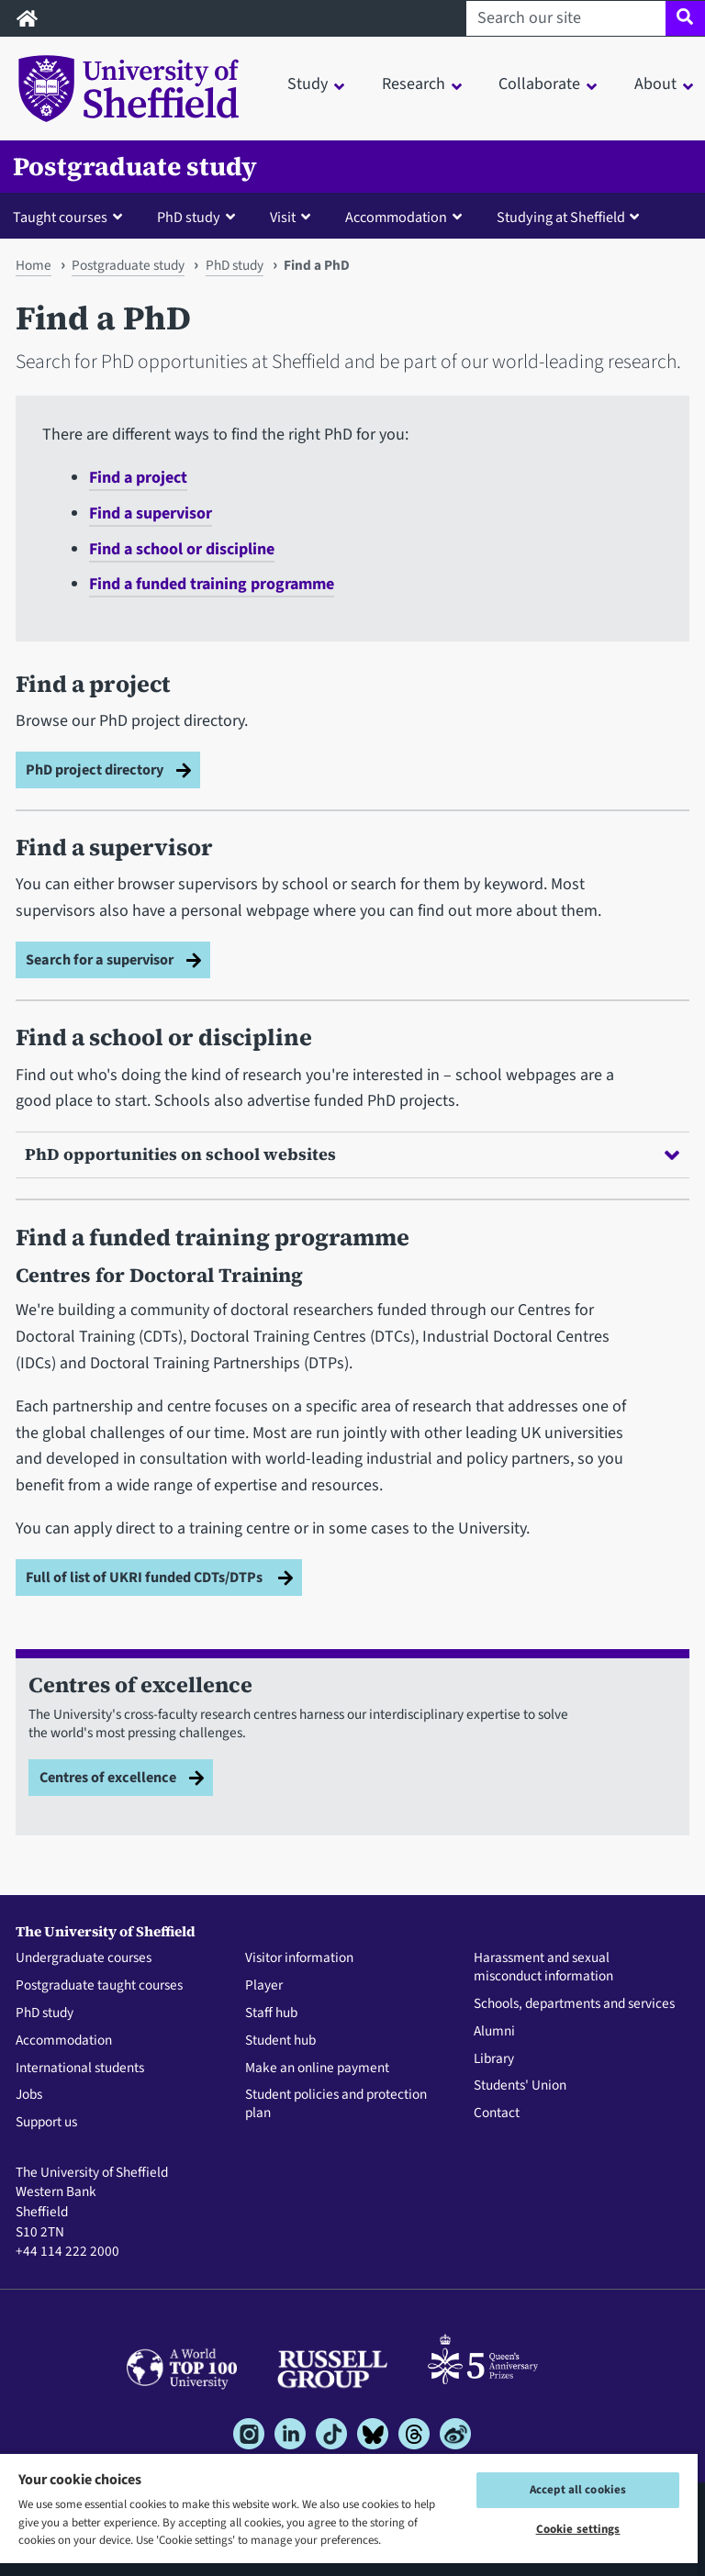 The height and width of the screenshot is (2576, 705). I want to click on Full of list of UKRI funded CDTs/DTPs, so click(145, 1577).